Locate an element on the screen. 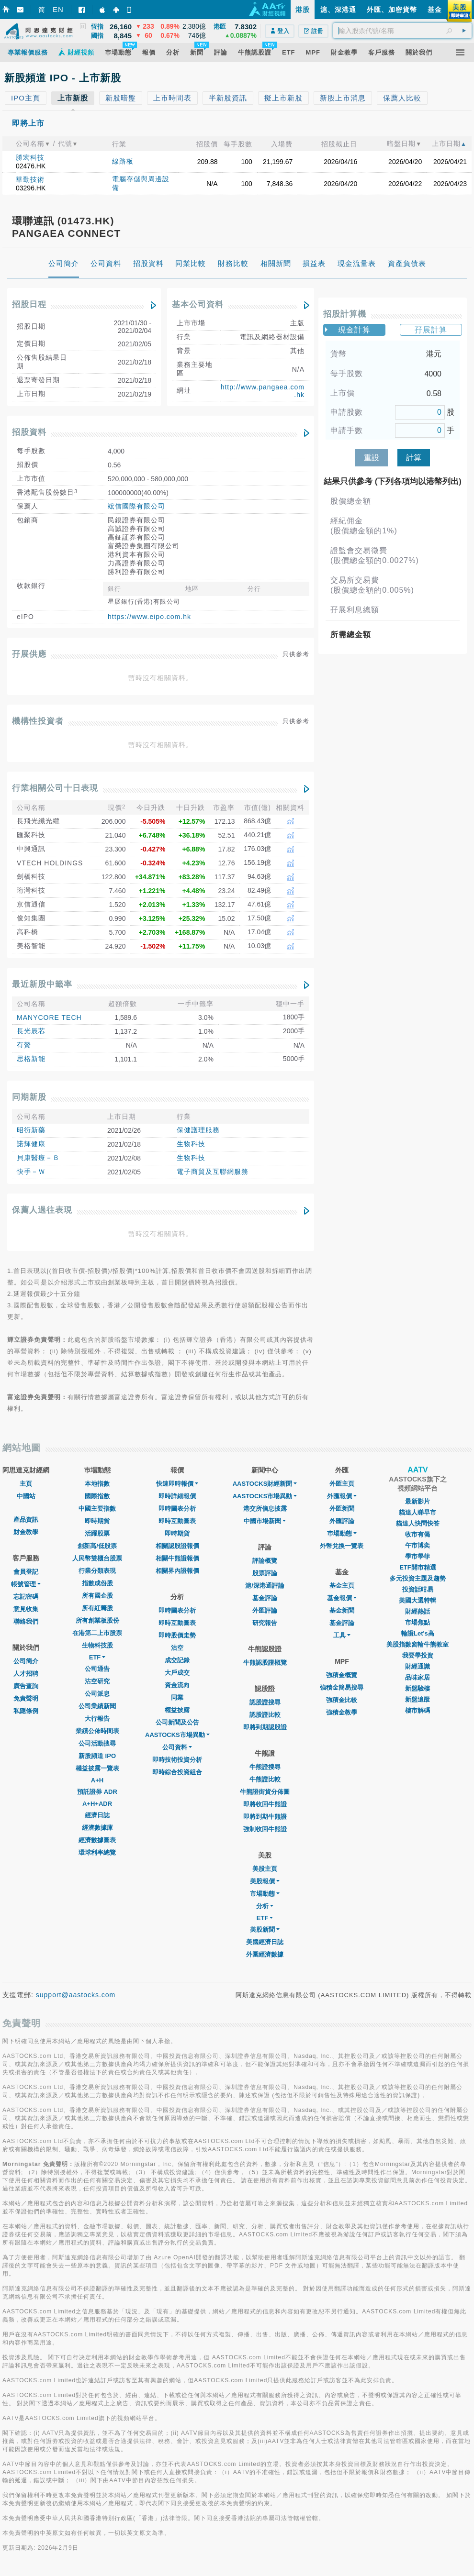  生物科技 is located at coordinates (191, 1144).